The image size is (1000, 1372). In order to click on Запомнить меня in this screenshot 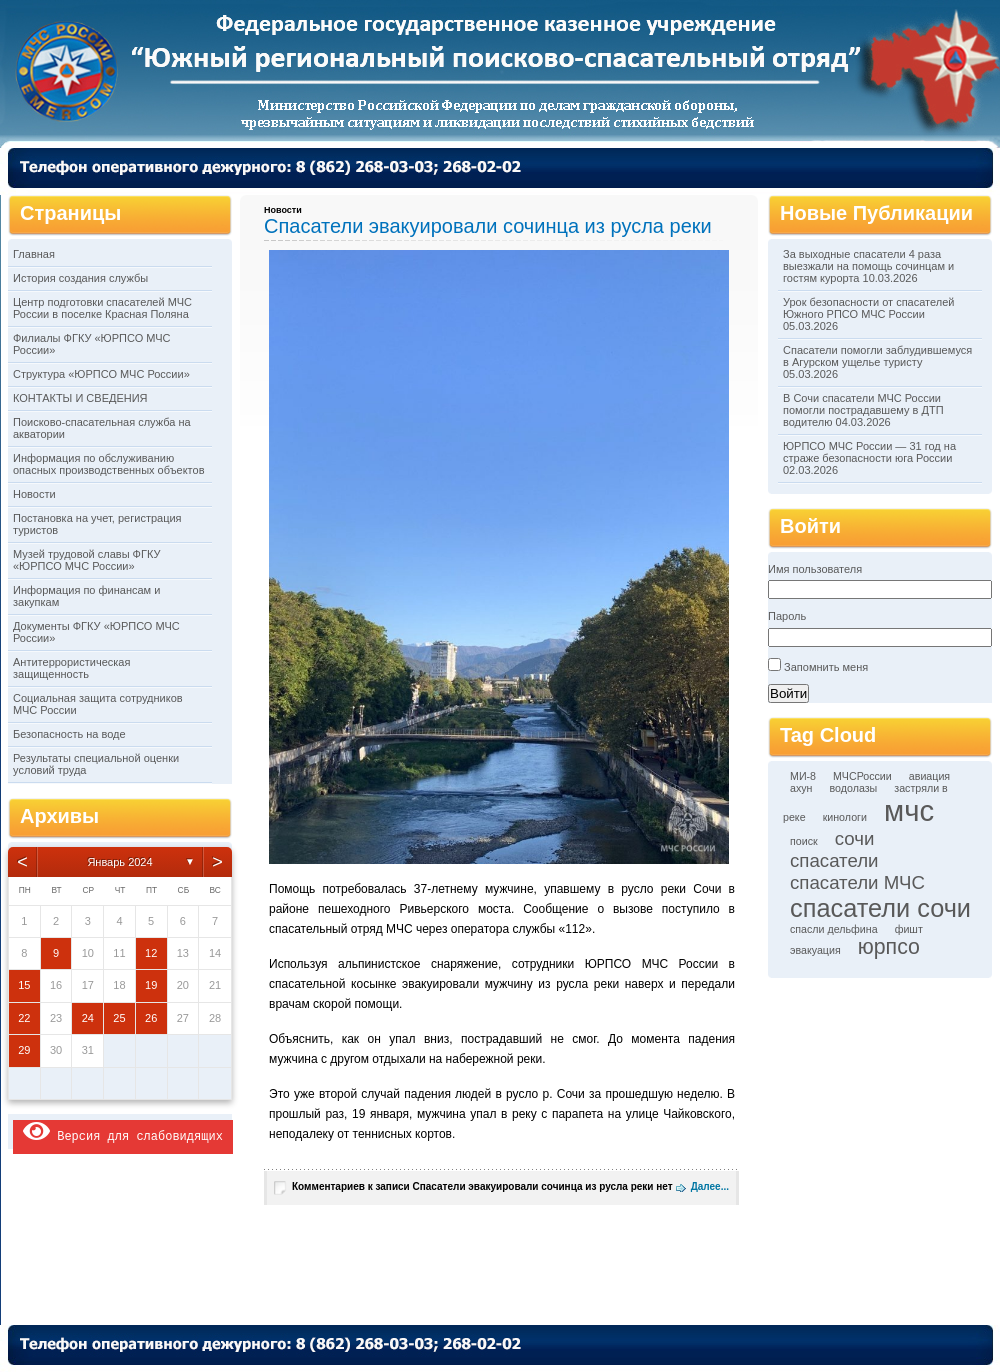, I will do `click(826, 667)`.